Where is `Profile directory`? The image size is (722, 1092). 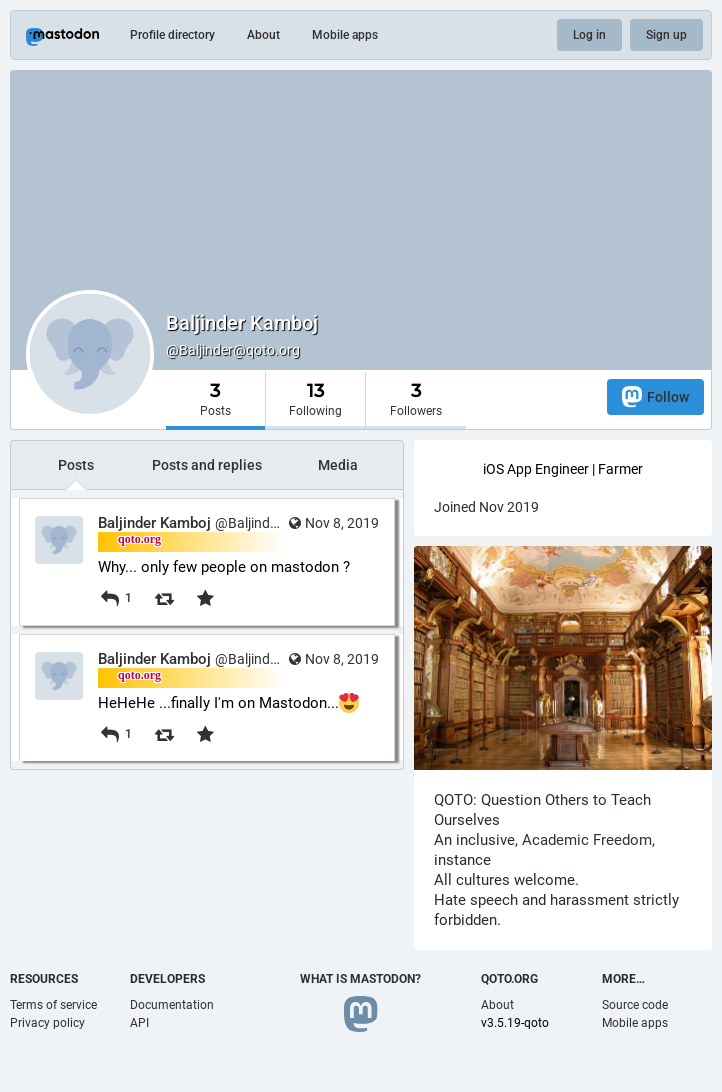
Profile directory is located at coordinates (172, 35).